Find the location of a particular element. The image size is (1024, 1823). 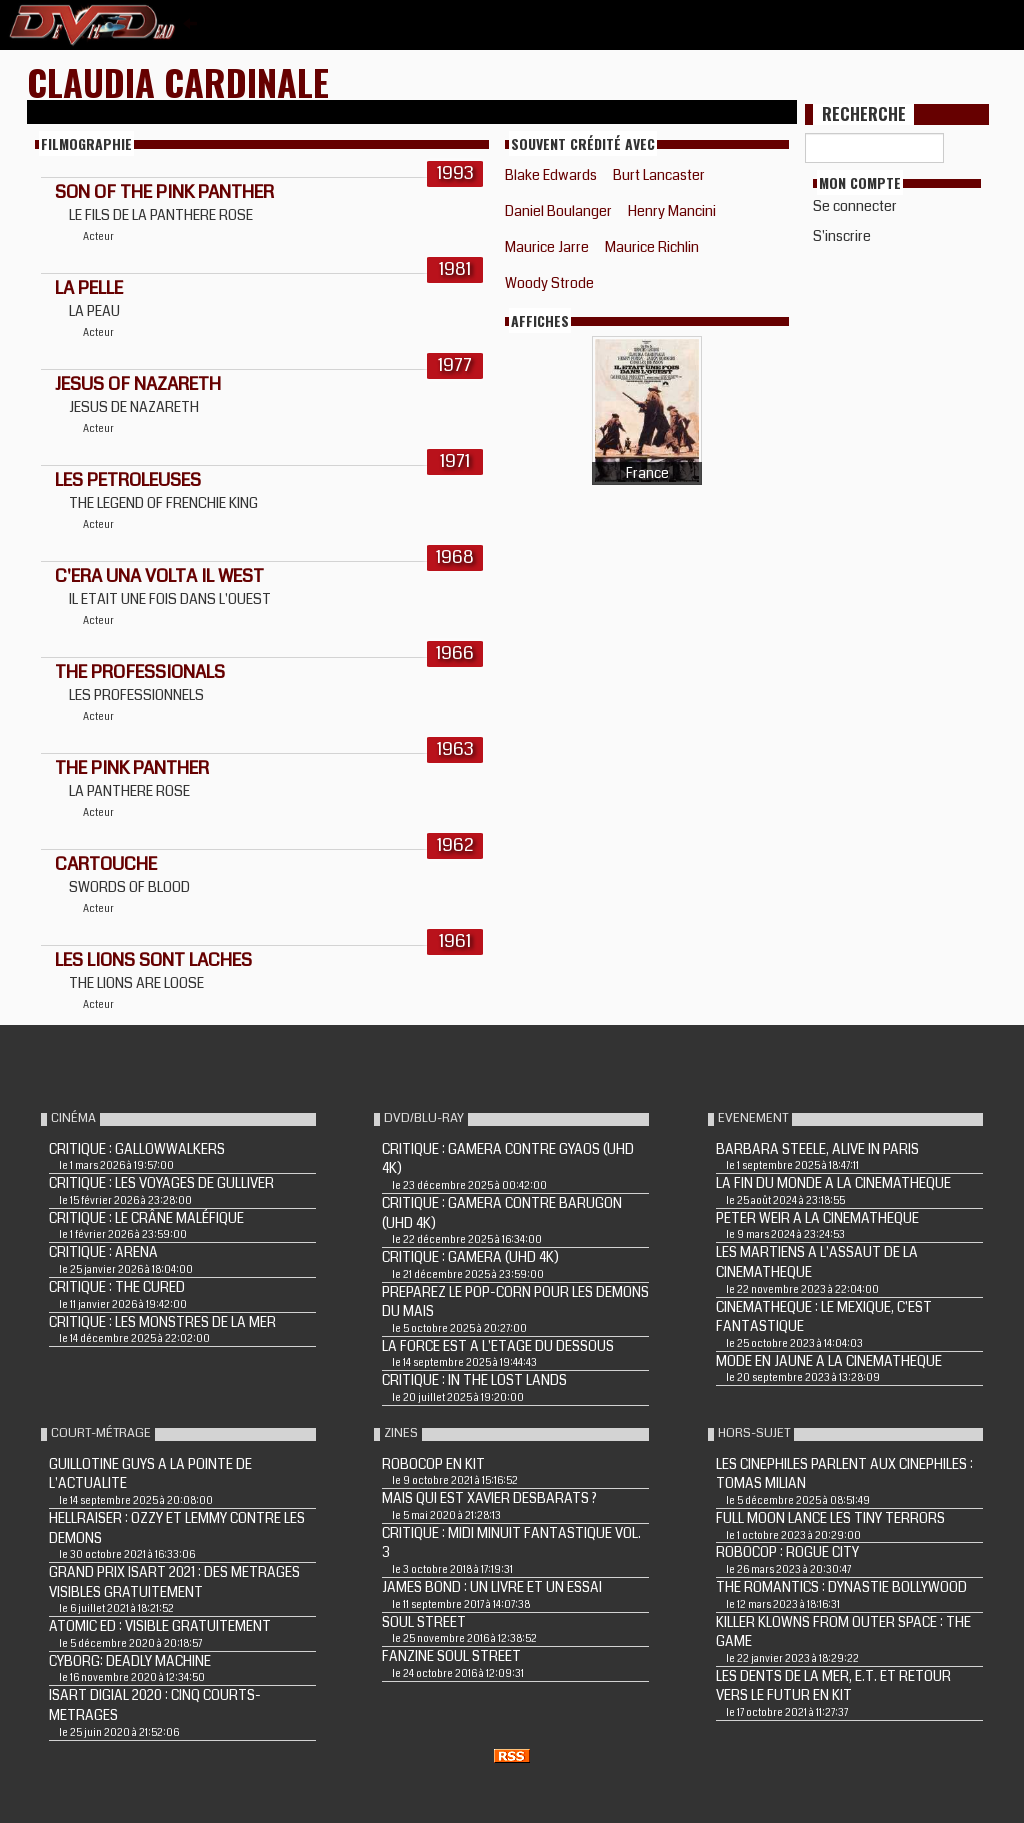

THE PINK PANTHER is located at coordinates (132, 768).